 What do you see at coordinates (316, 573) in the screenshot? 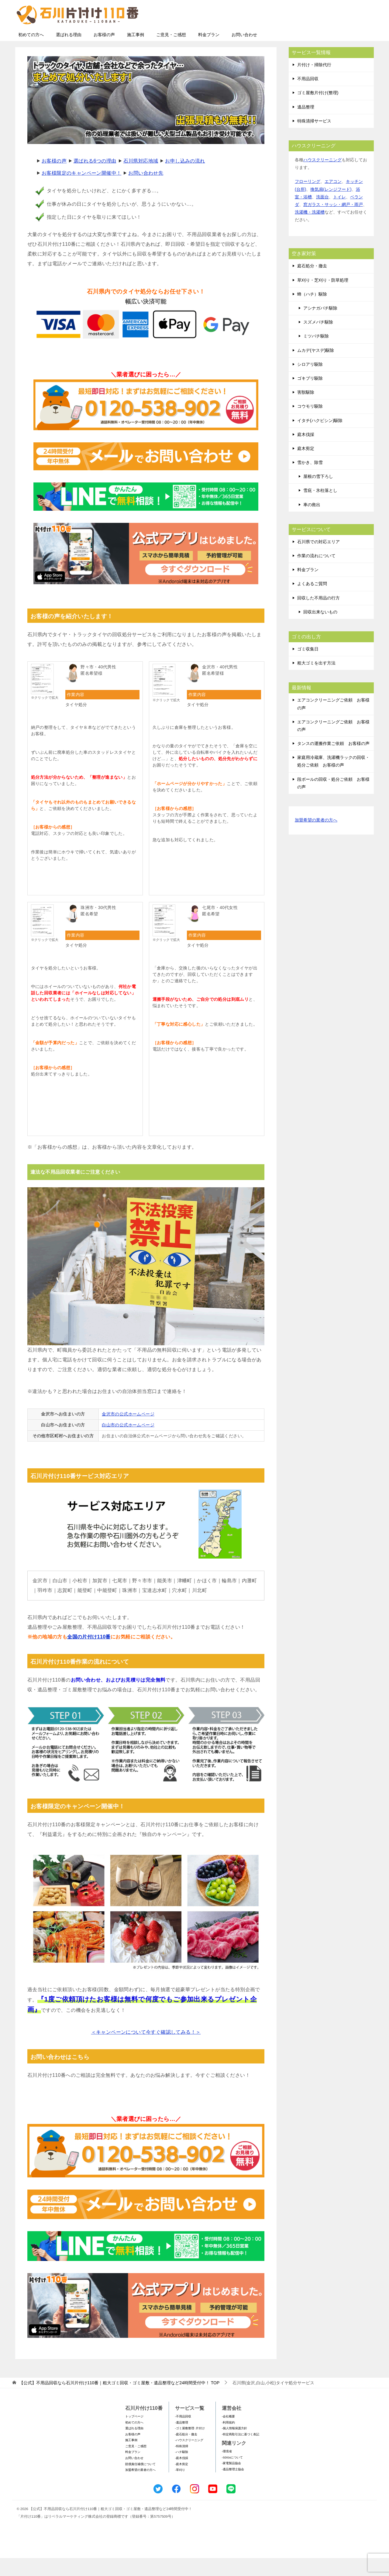
I see `作業の流れについて` at bounding box center [316, 573].